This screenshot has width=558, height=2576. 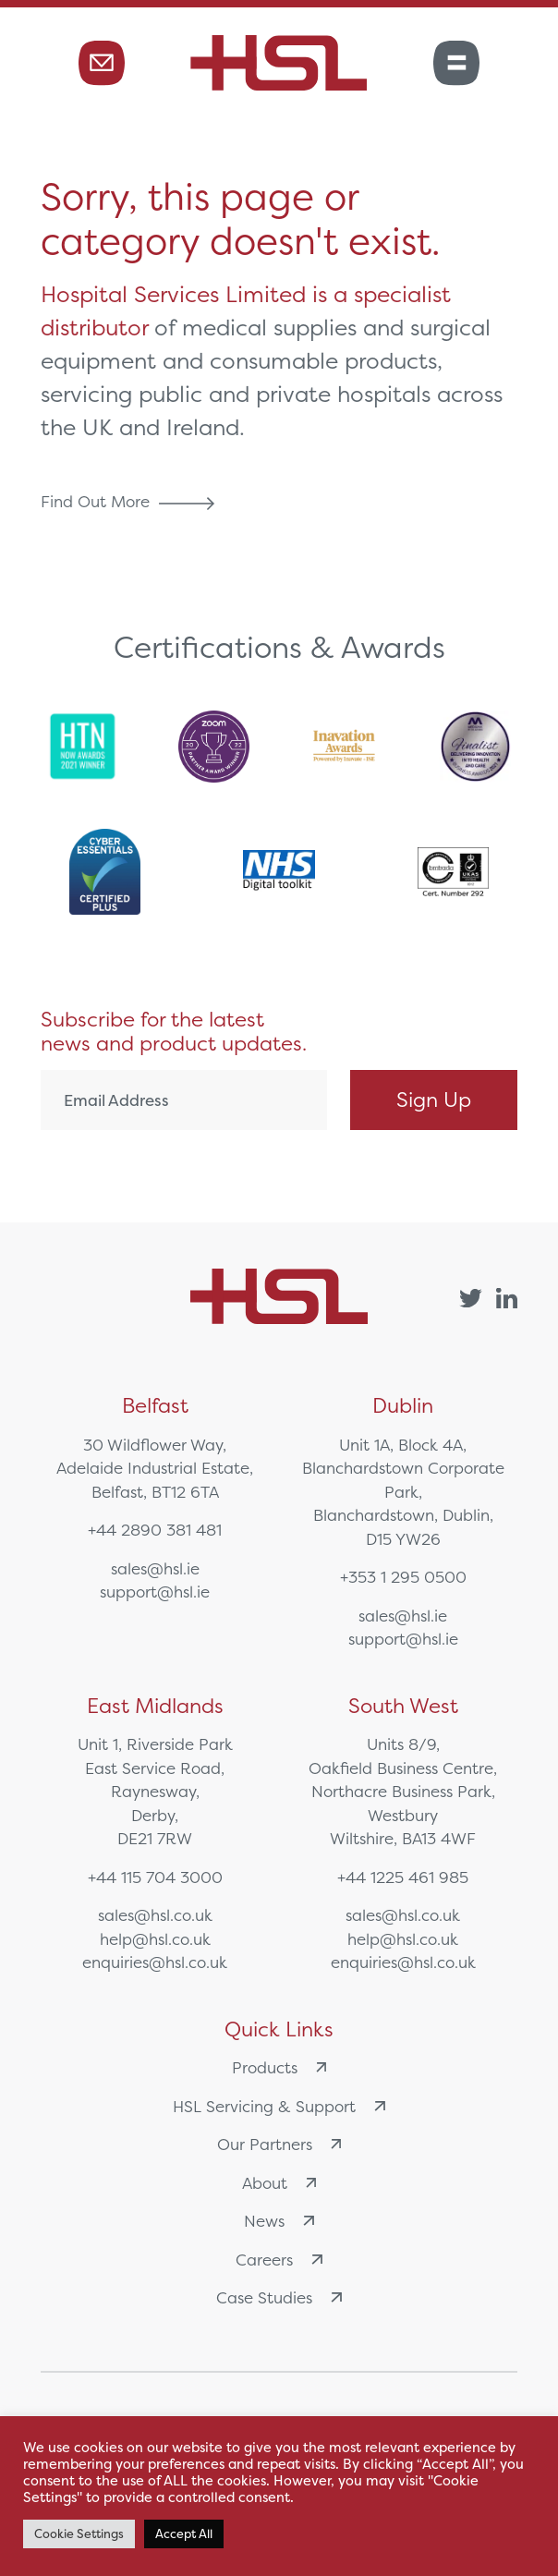 I want to click on About, so click(x=279, y=2183).